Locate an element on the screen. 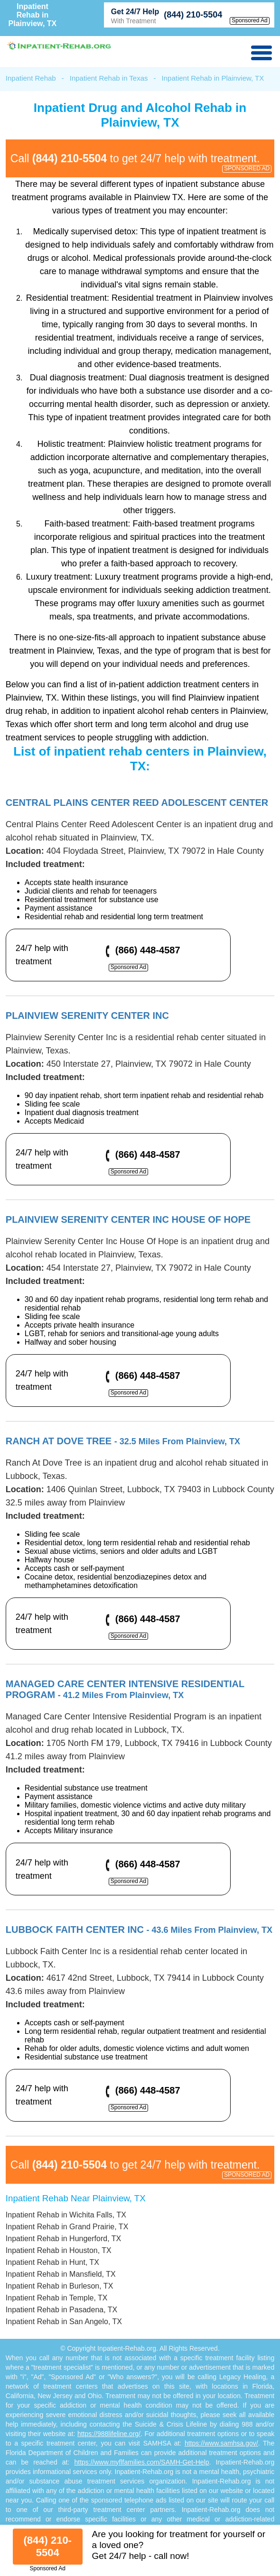 The height and width of the screenshot is (2576, 280). Inpatient Rehab in Pasadena, TX is located at coordinates (61, 2310).